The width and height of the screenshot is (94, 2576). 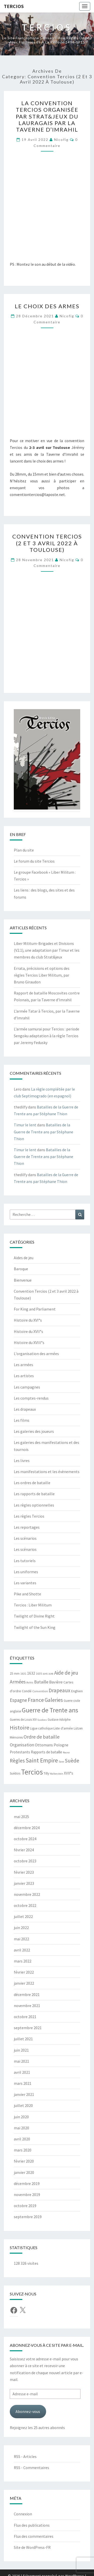 What do you see at coordinates (21, 1927) in the screenshot?
I see `juin 2022` at bounding box center [21, 1927].